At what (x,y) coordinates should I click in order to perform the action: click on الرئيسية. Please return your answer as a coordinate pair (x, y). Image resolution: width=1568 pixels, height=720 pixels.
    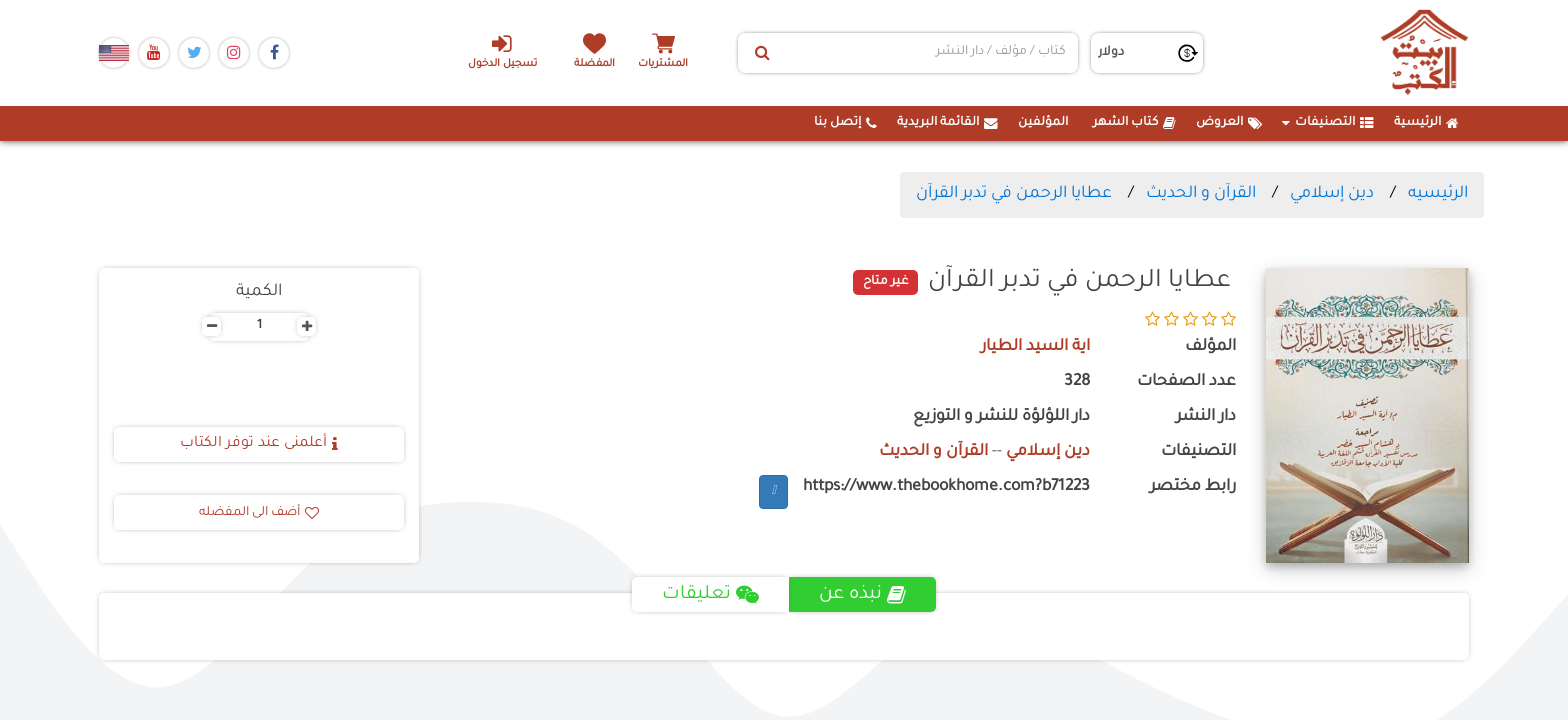
    Looking at the image, I should click on (1426, 123).